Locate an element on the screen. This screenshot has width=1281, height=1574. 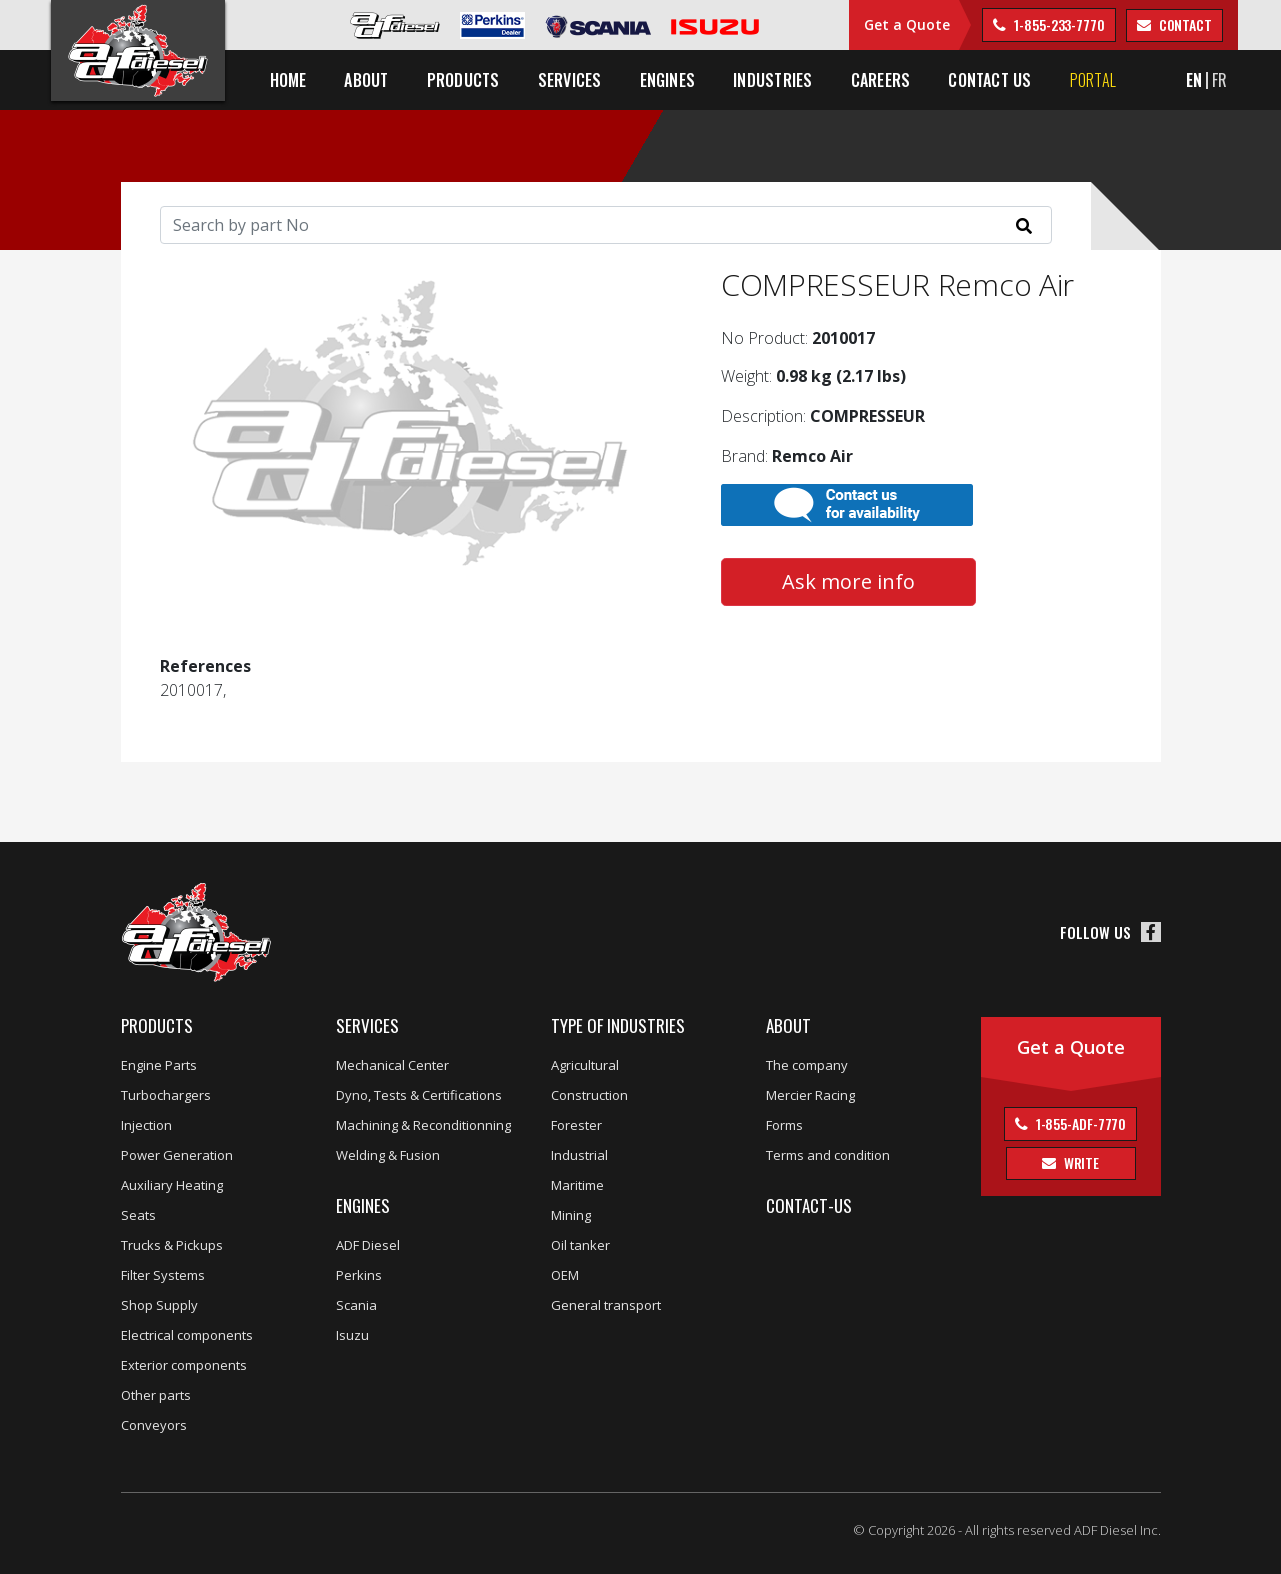
Exterior components is located at coordinates (184, 1365).